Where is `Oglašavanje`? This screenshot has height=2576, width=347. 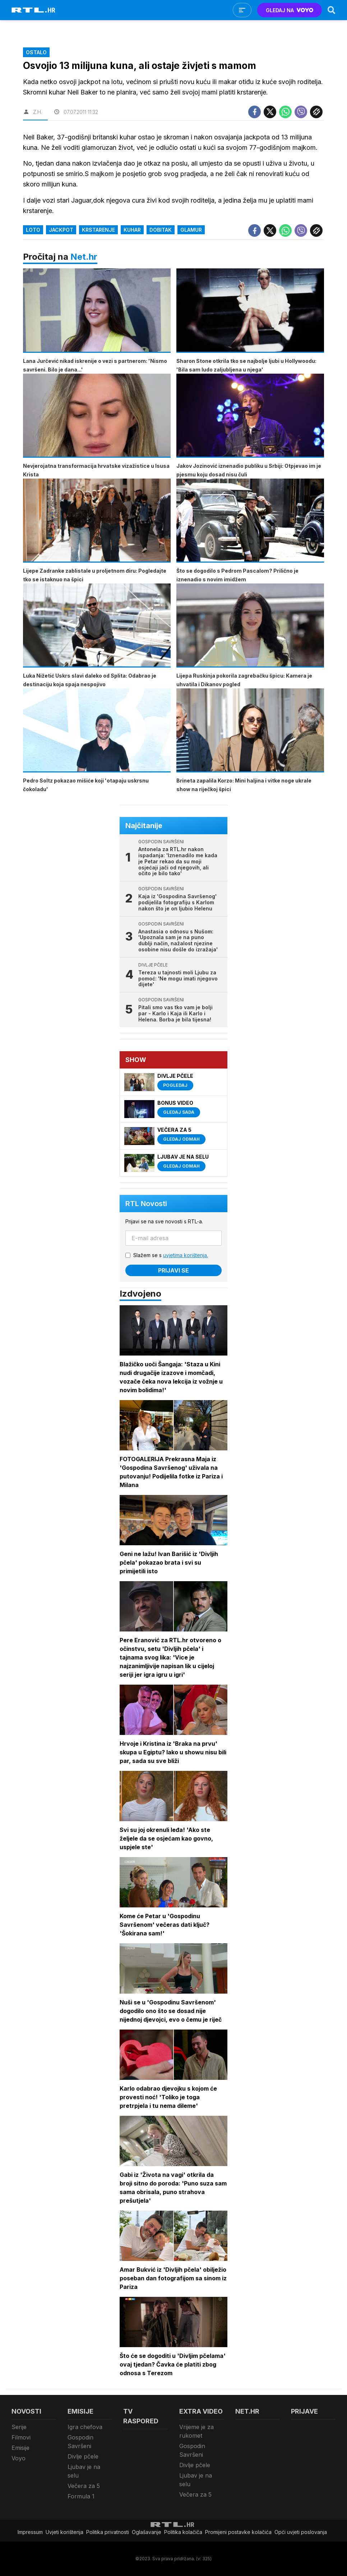
Oglašavanje is located at coordinates (146, 2532).